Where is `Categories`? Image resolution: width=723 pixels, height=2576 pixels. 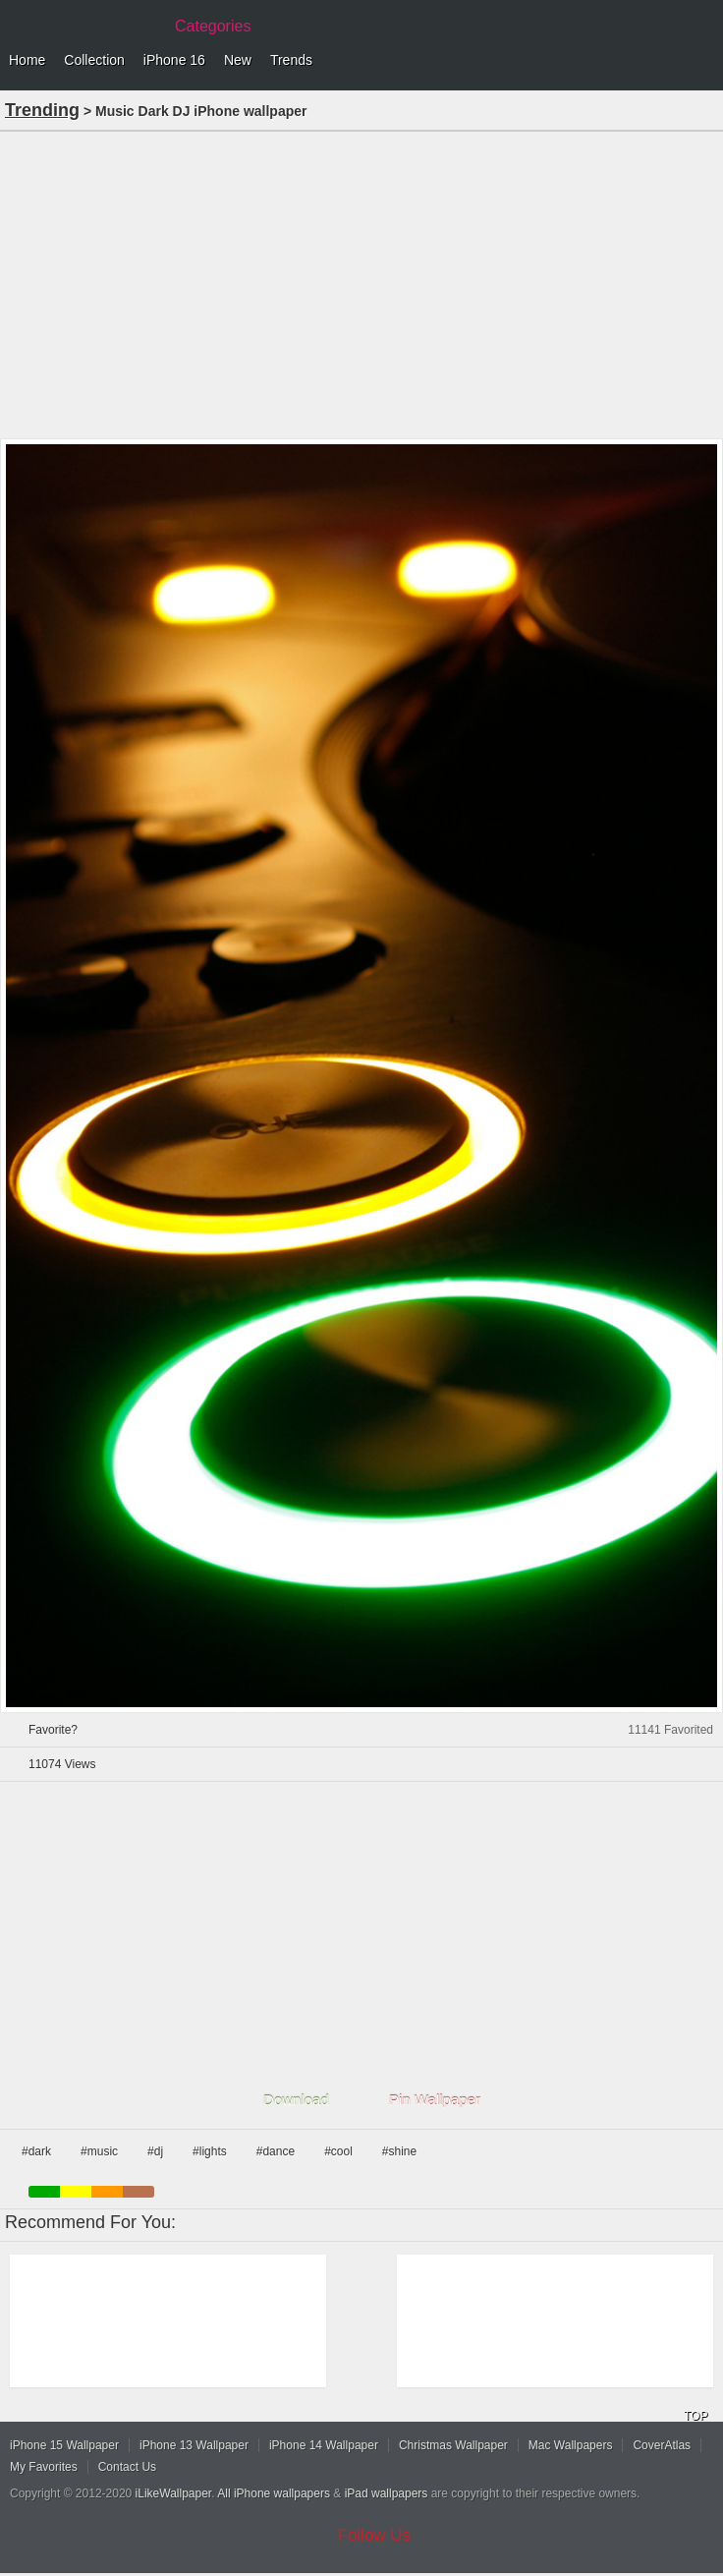 Categories is located at coordinates (212, 26).